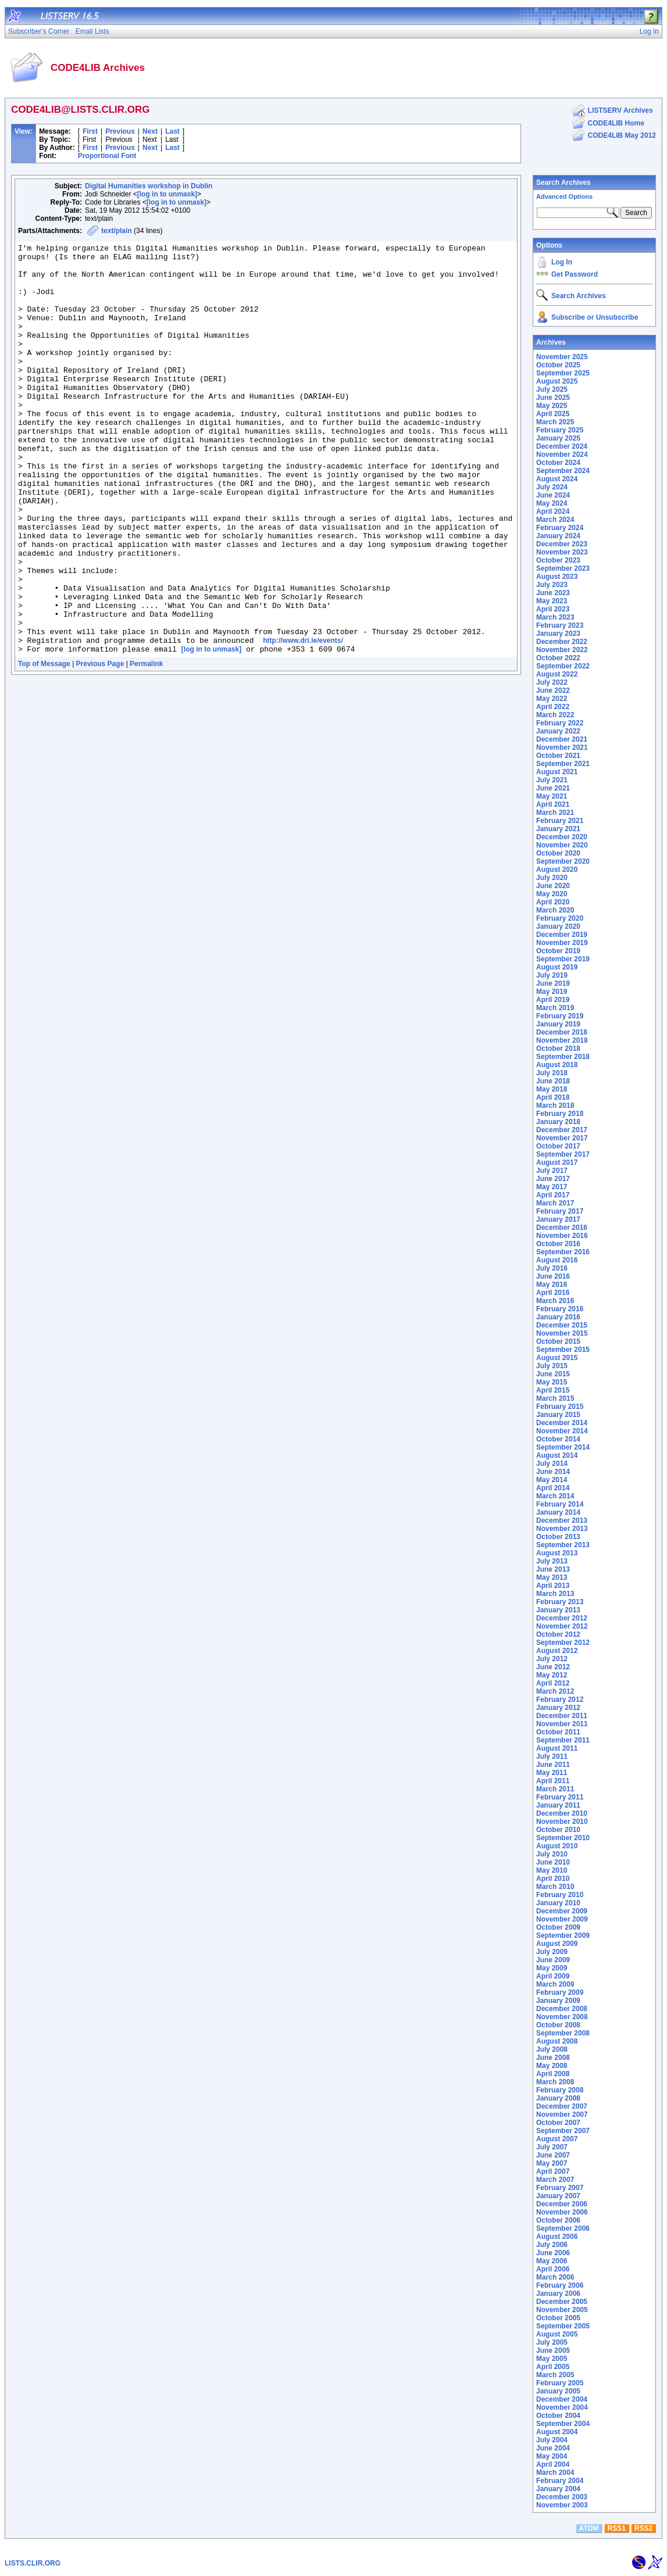 Image resolution: width=667 pixels, height=2576 pixels. Describe the element at coordinates (558, 1903) in the screenshot. I see `January 2010` at that location.